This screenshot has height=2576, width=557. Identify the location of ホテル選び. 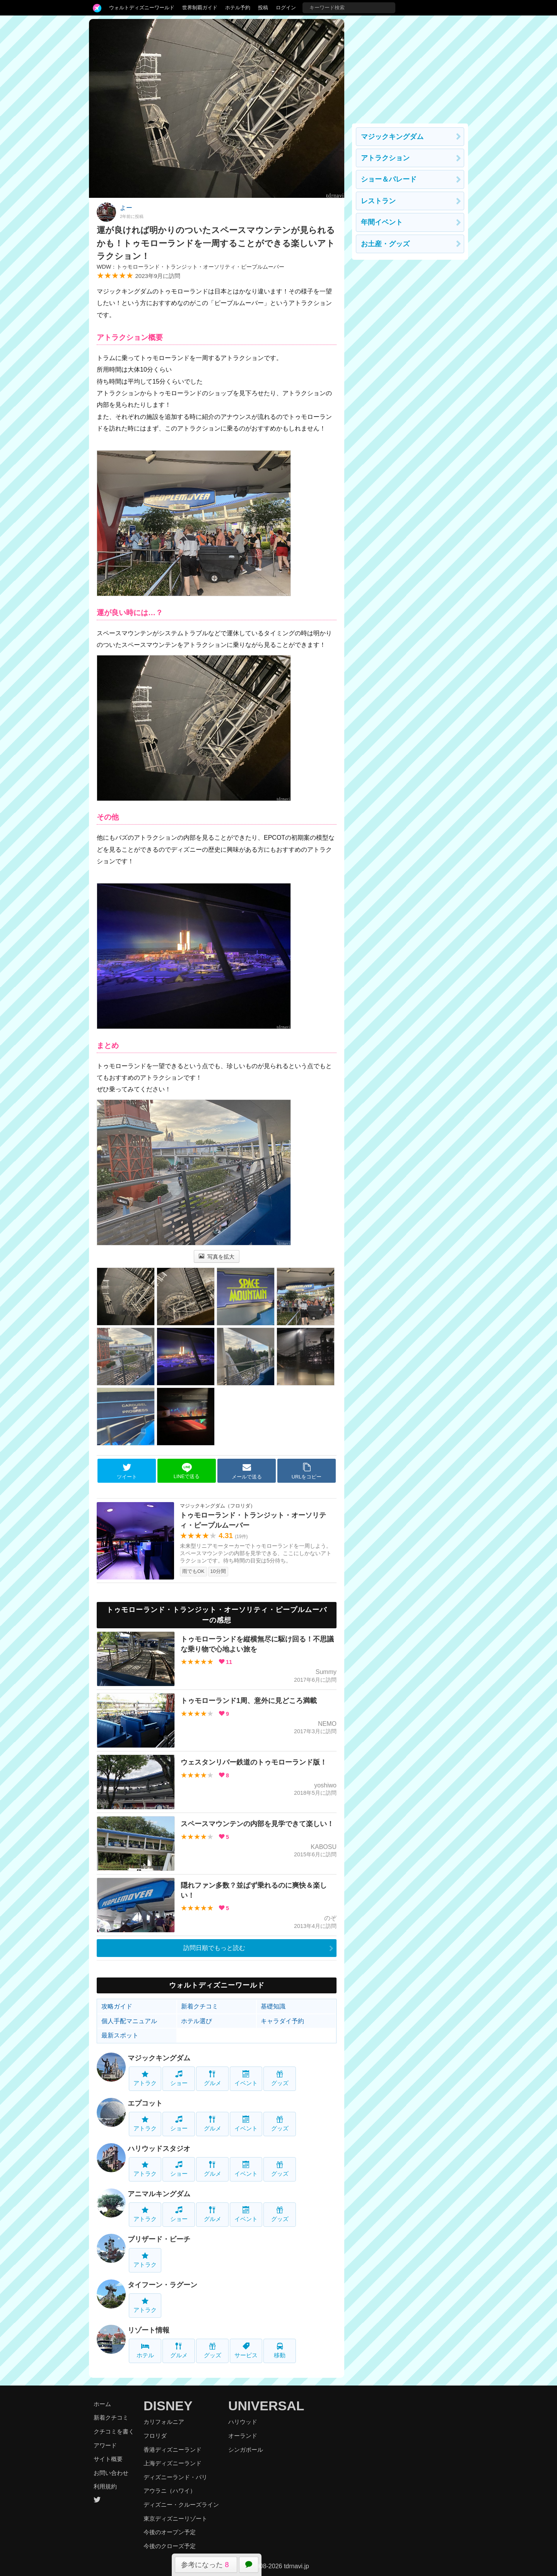
(196, 2021).